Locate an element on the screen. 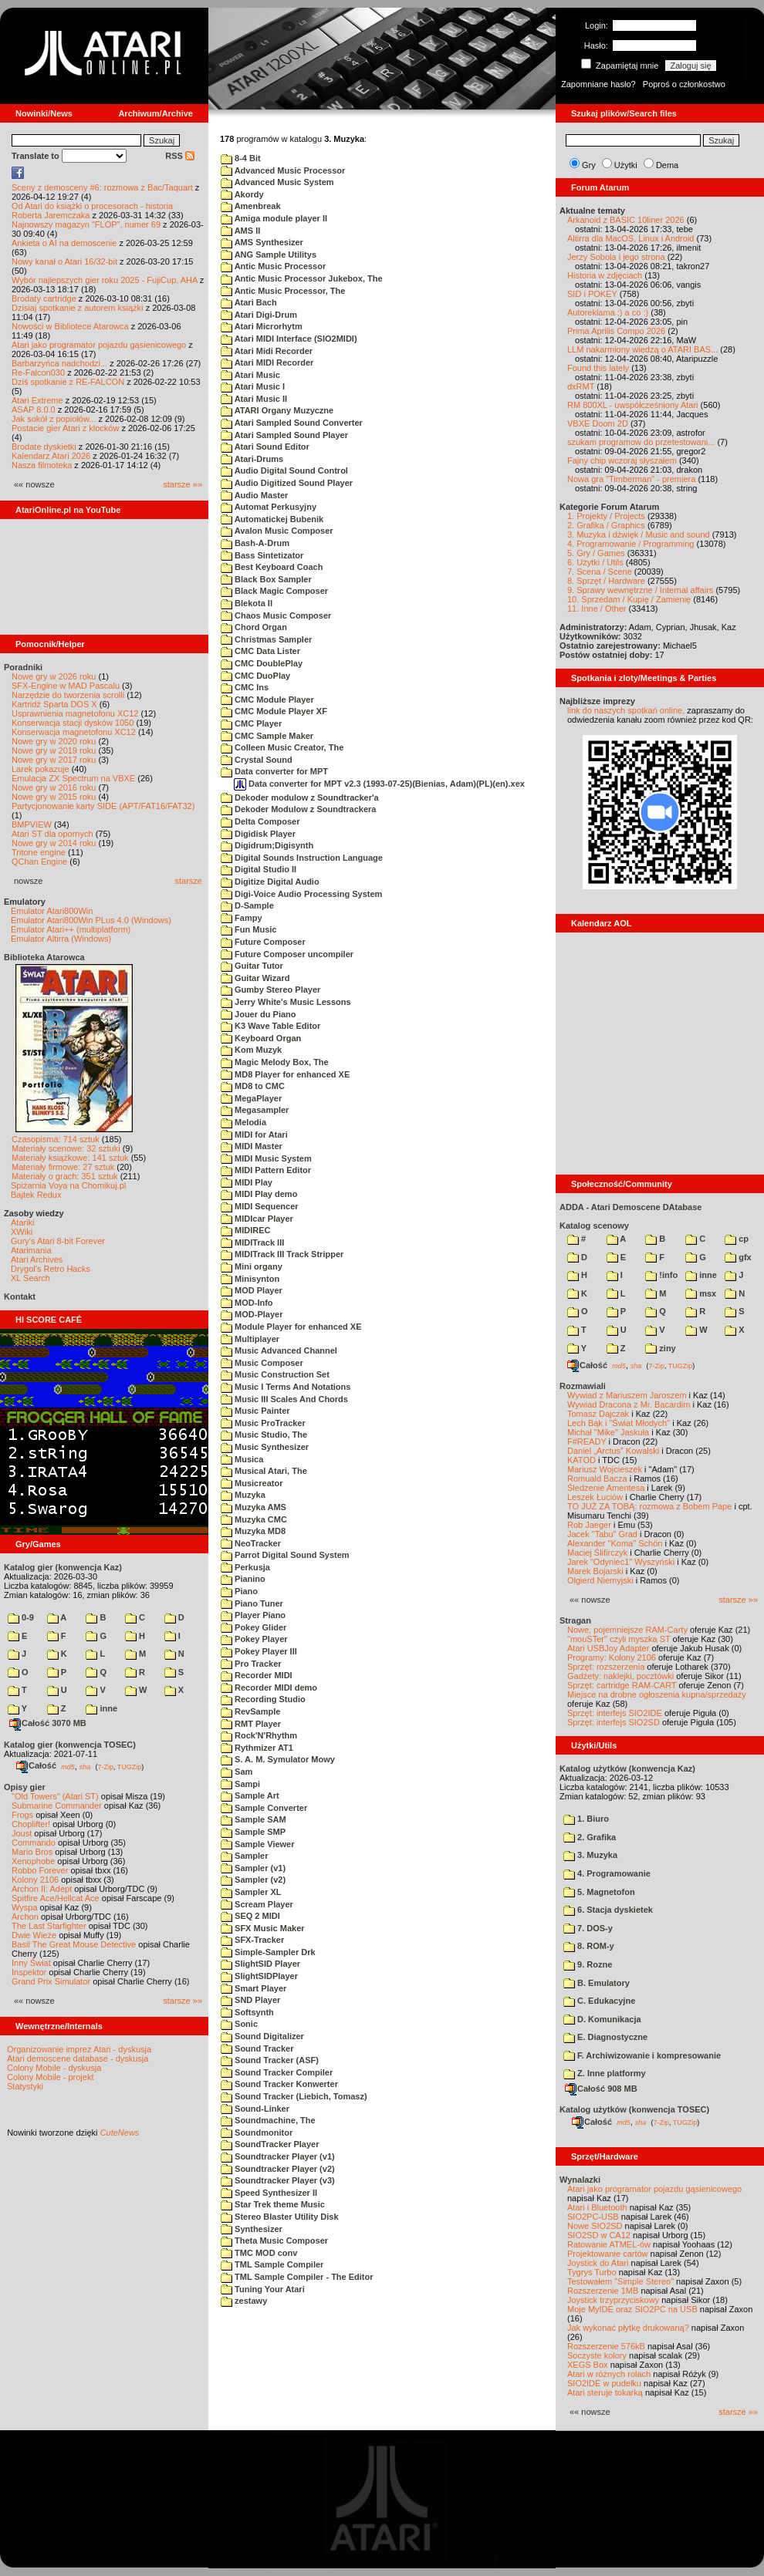 This screenshot has width=764, height=2576. Atari MIDI Recorder is located at coordinates (267, 362).